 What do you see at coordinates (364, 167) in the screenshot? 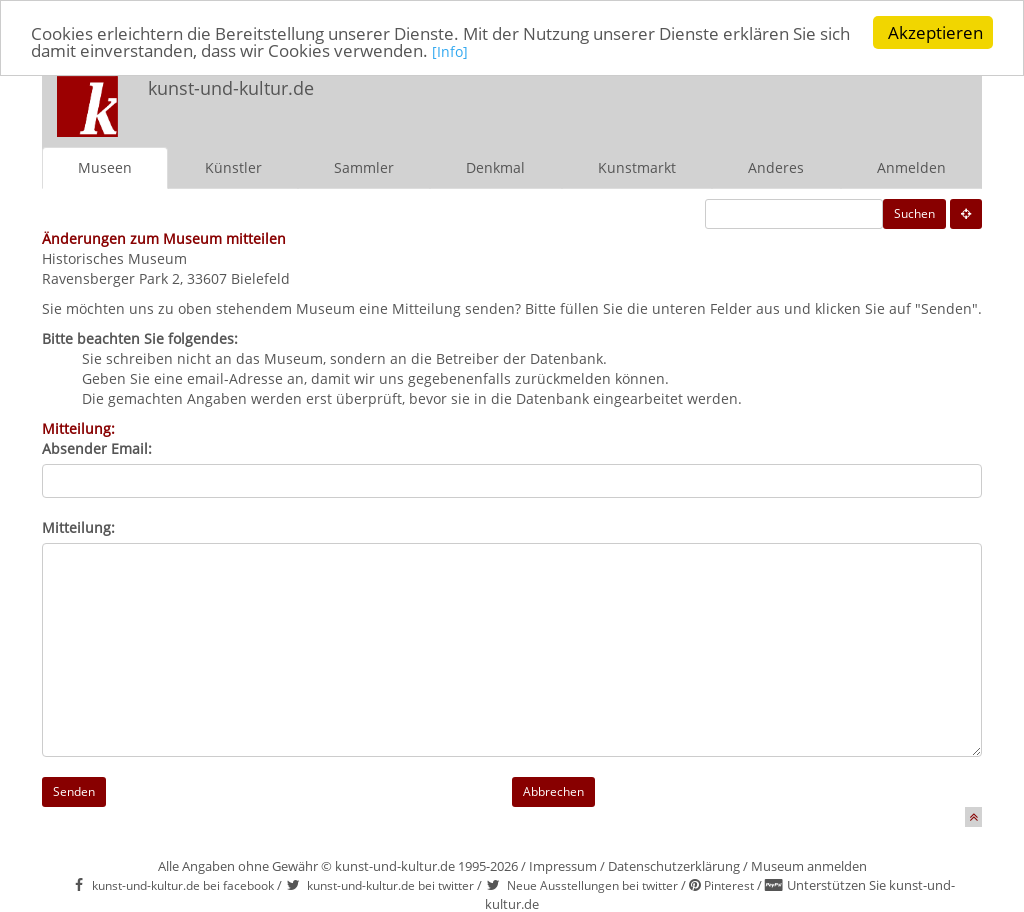
I see `Sammler` at bounding box center [364, 167].